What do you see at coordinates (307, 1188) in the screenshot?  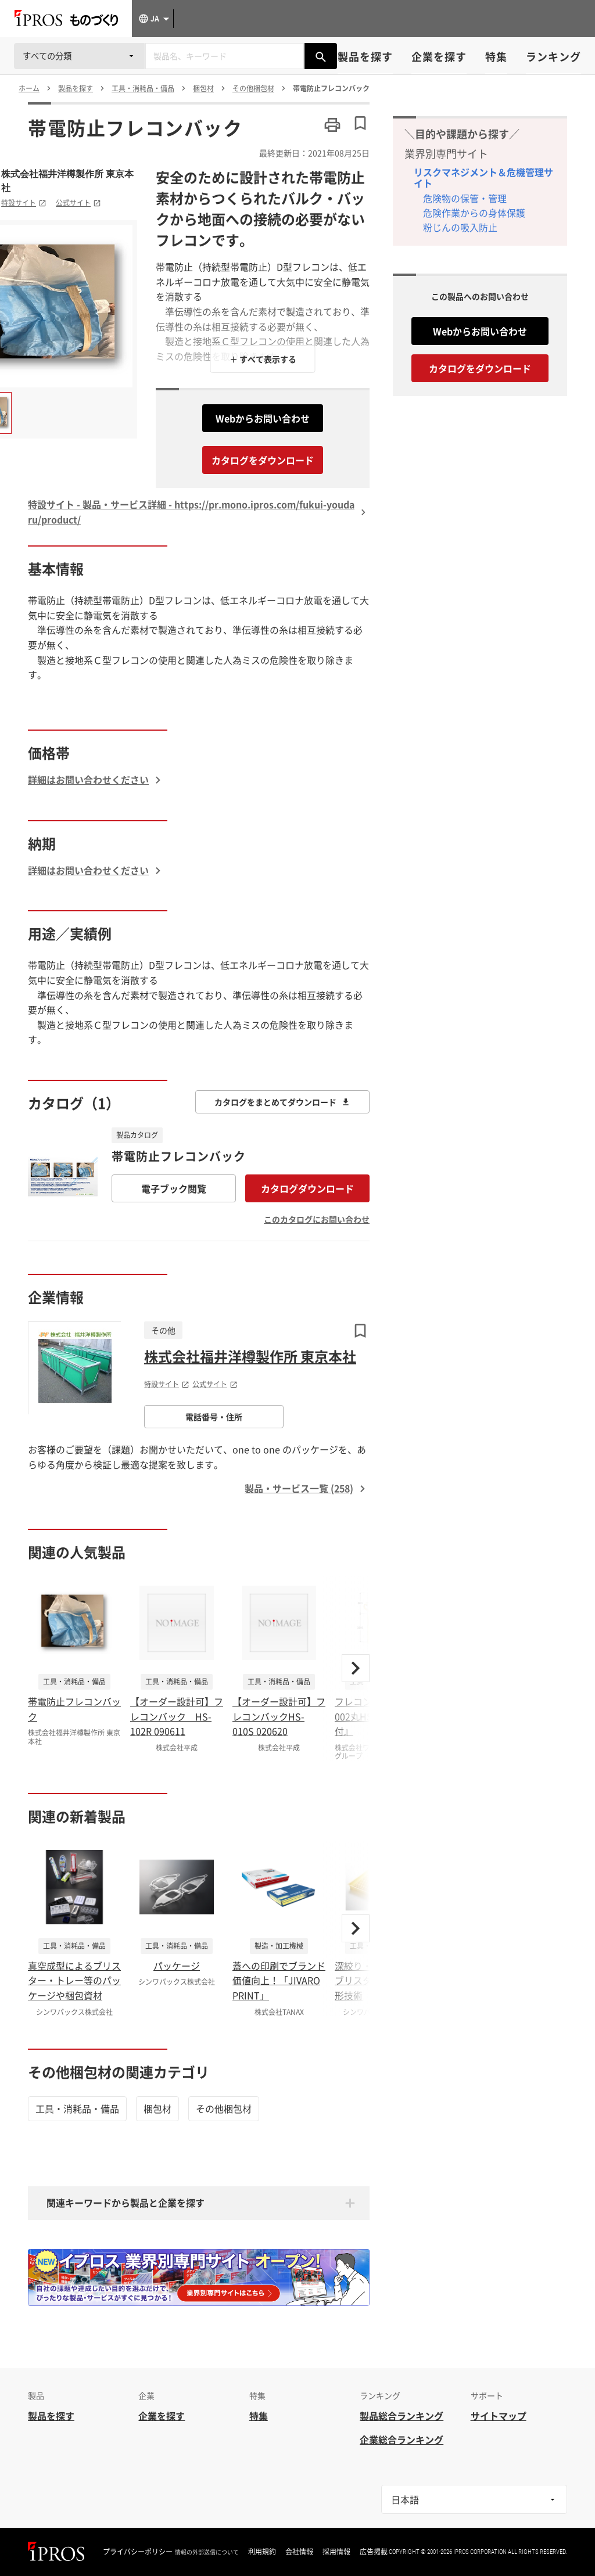 I see `カタログダウンロード` at bounding box center [307, 1188].